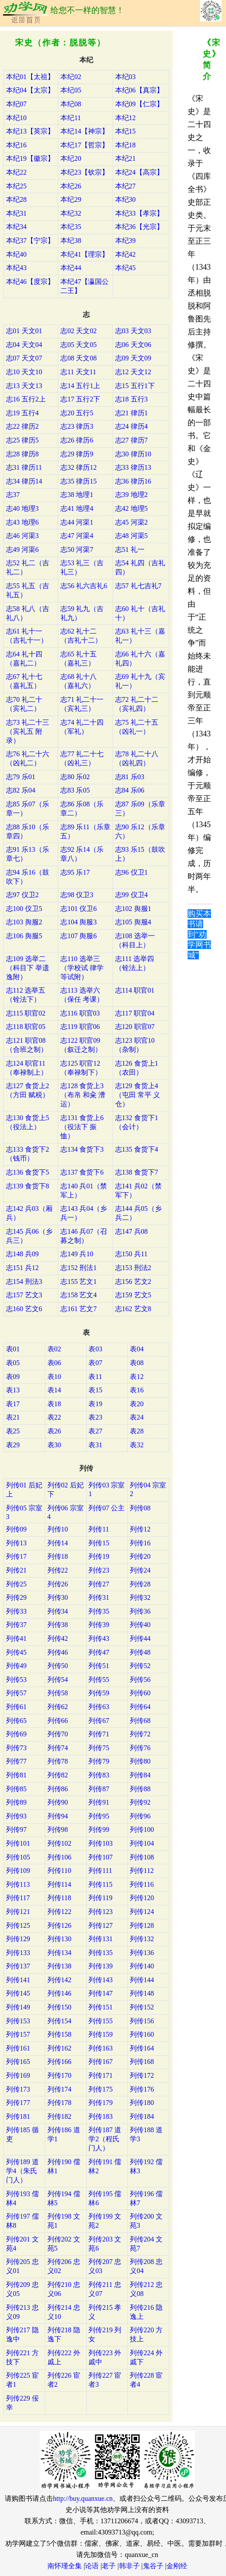 This screenshot has height=2576, width=226. Describe the element at coordinates (16, 104) in the screenshot. I see `本纪07` at that location.